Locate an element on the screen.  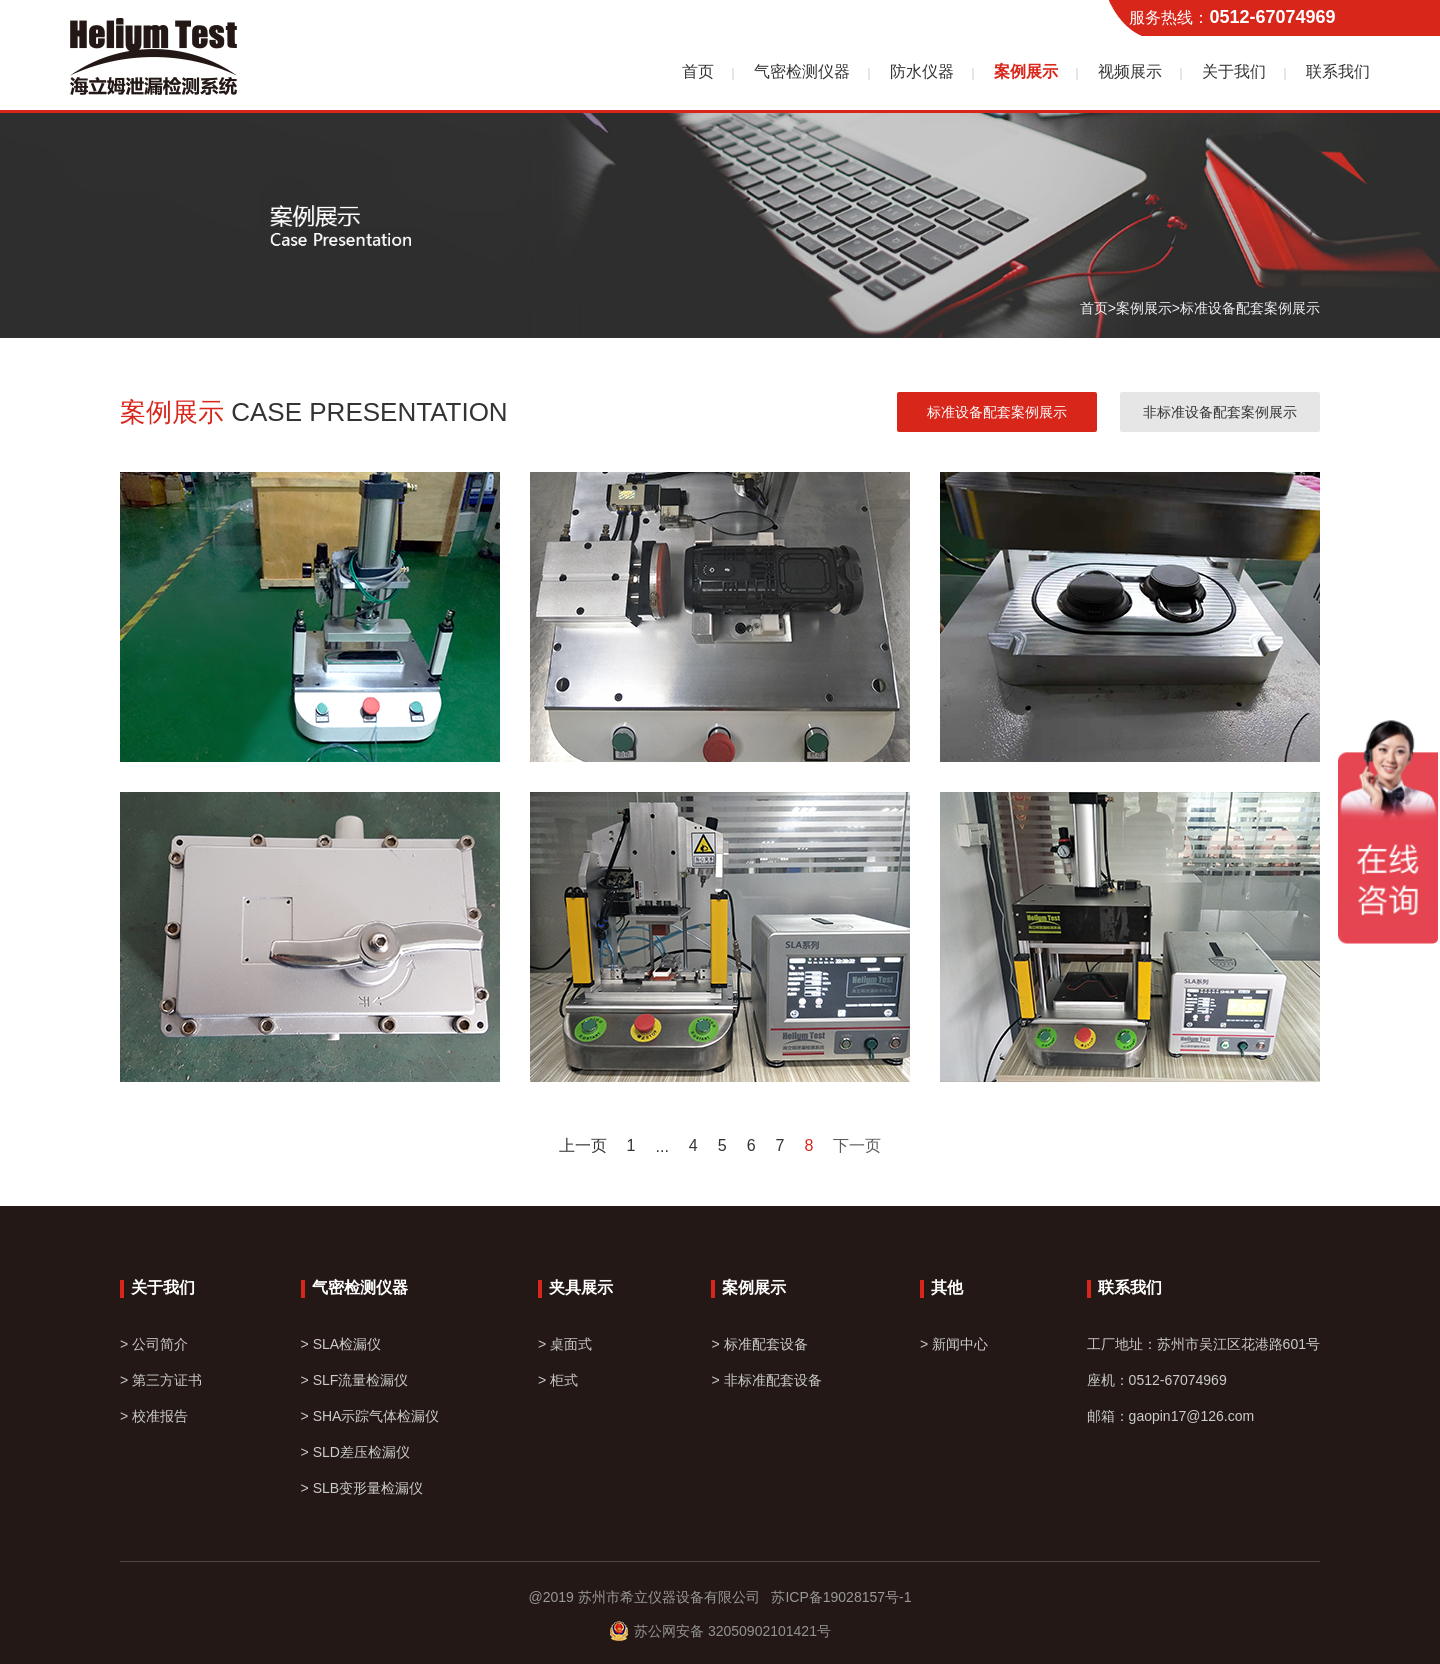
联系我们 is located at coordinates (1338, 71).